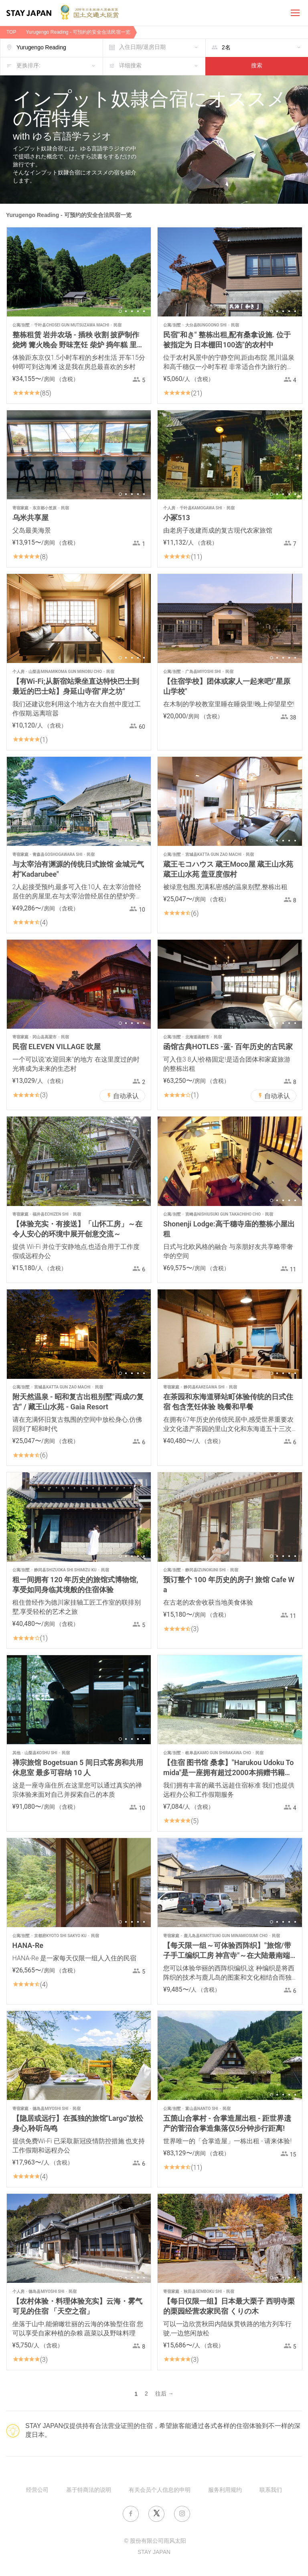 This screenshot has height=2576, width=308. I want to click on 2 [button], so click(126, 311).